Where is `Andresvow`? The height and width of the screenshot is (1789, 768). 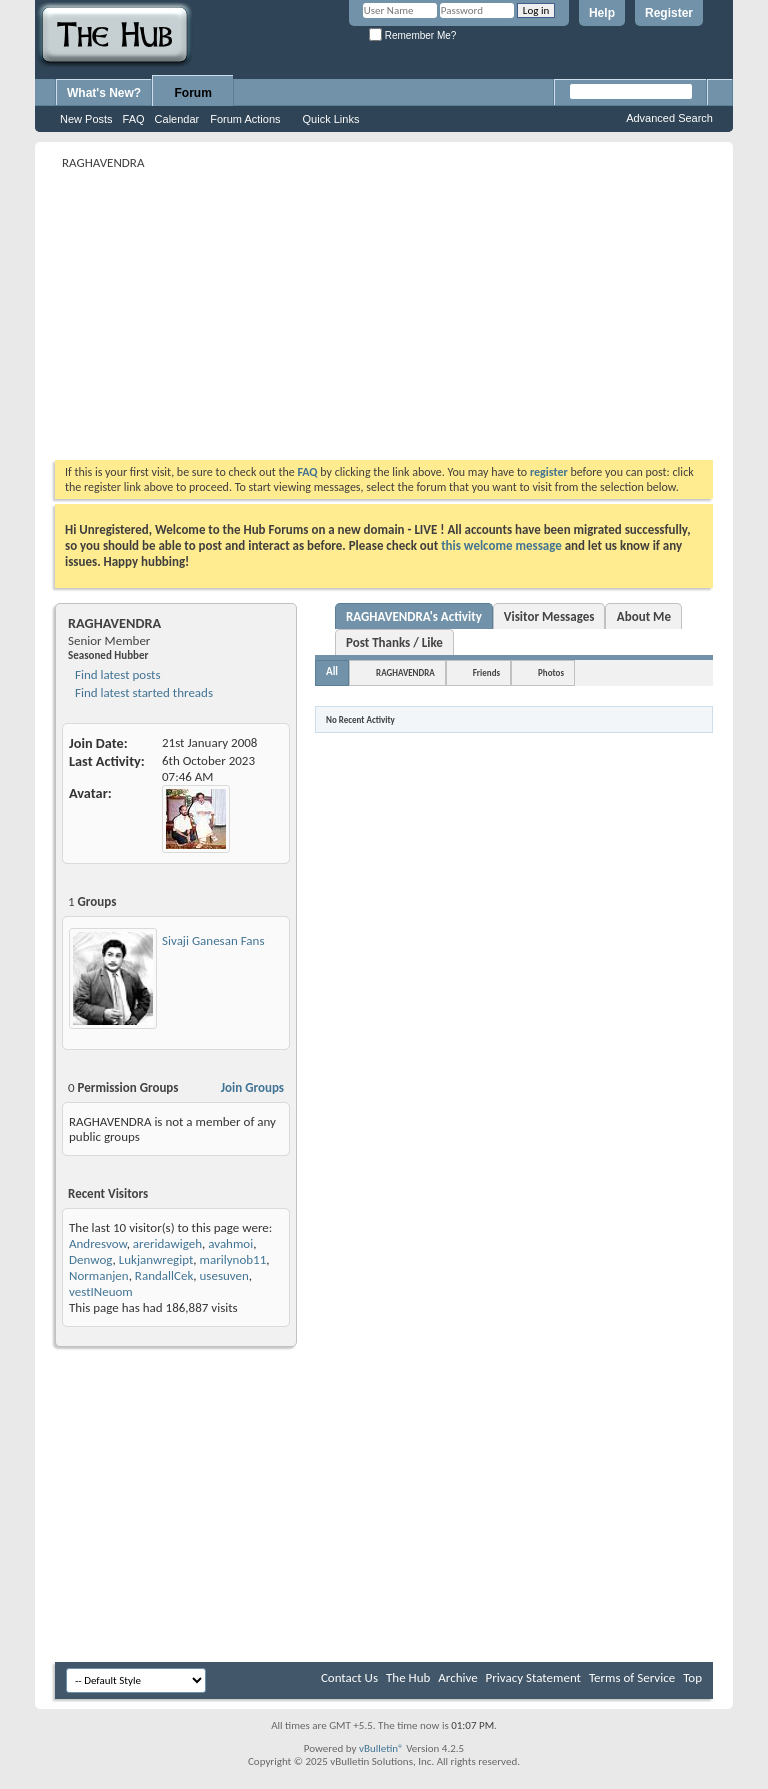
Andresvow is located at coordinates (98, 1243).